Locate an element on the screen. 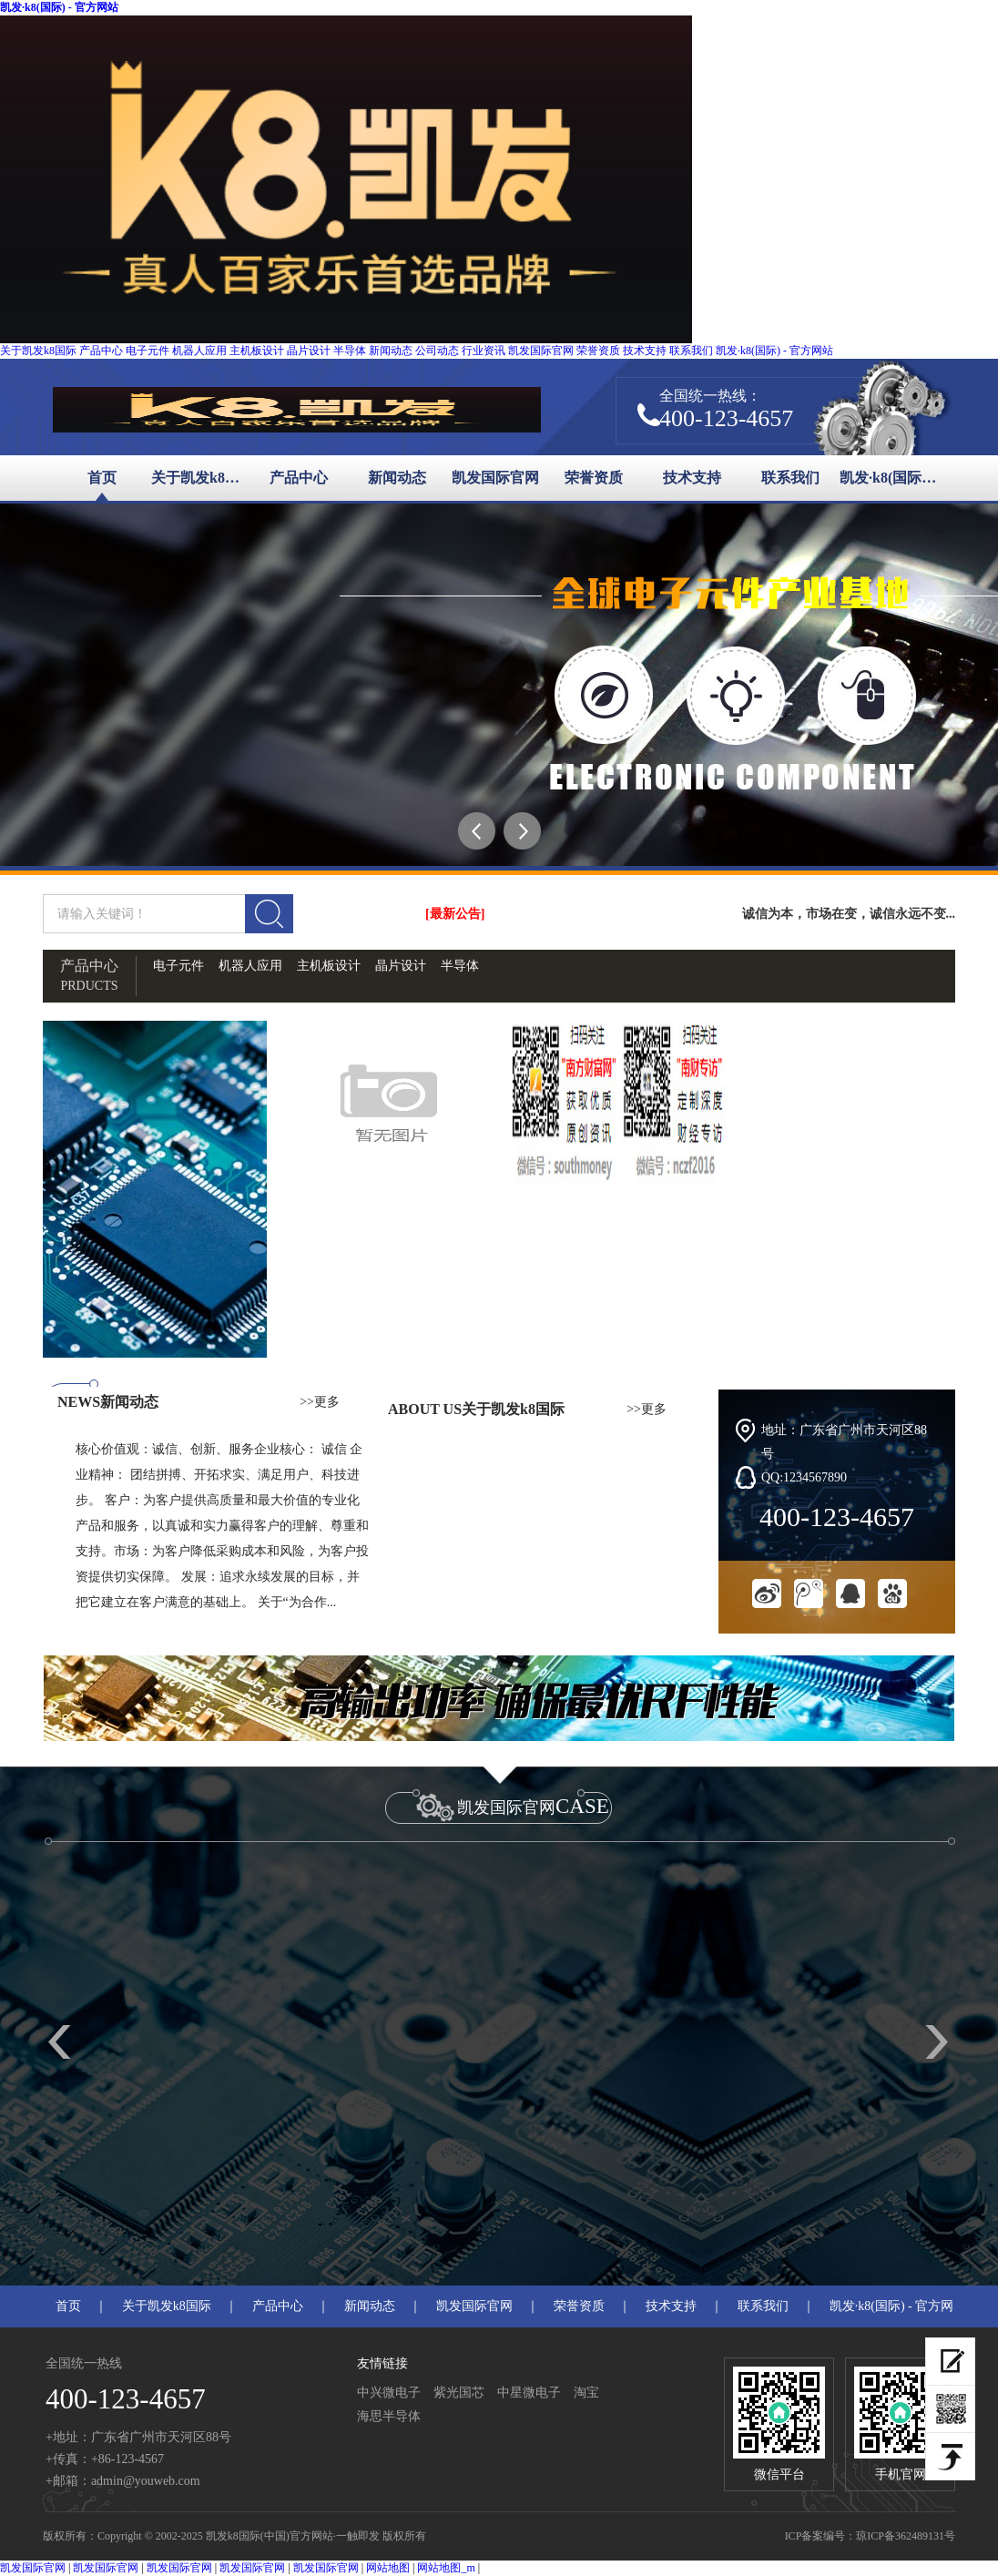 The width and height of the screenshot is (998, 2576). 中兴微电子 is located at coordinates (389, 2392).